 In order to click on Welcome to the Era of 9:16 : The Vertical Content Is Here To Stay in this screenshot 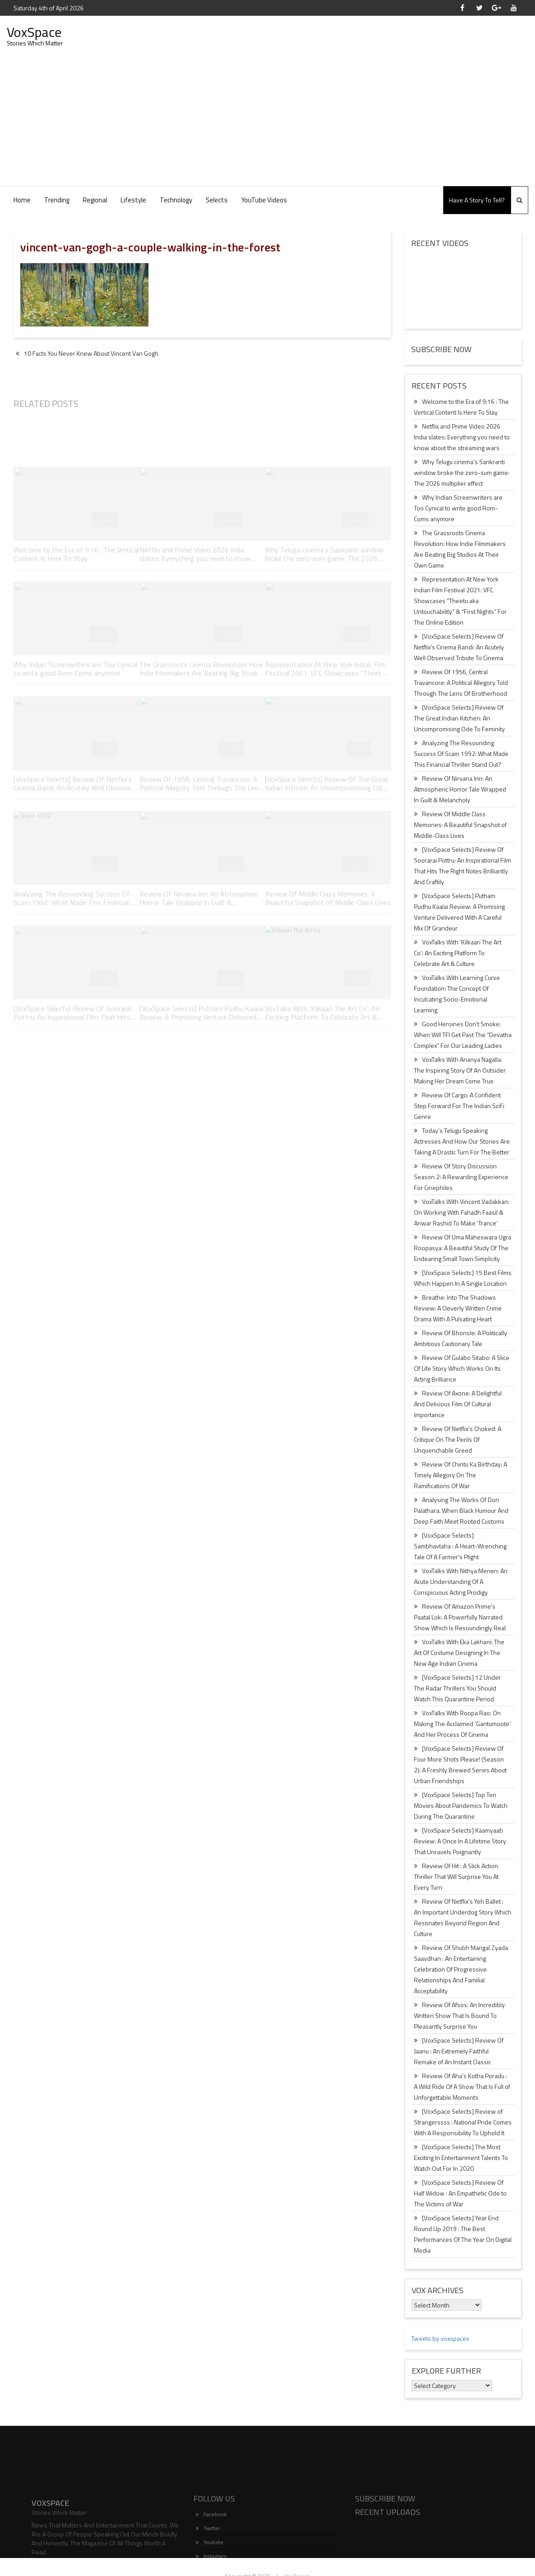, I will do `click(461, 407)`.